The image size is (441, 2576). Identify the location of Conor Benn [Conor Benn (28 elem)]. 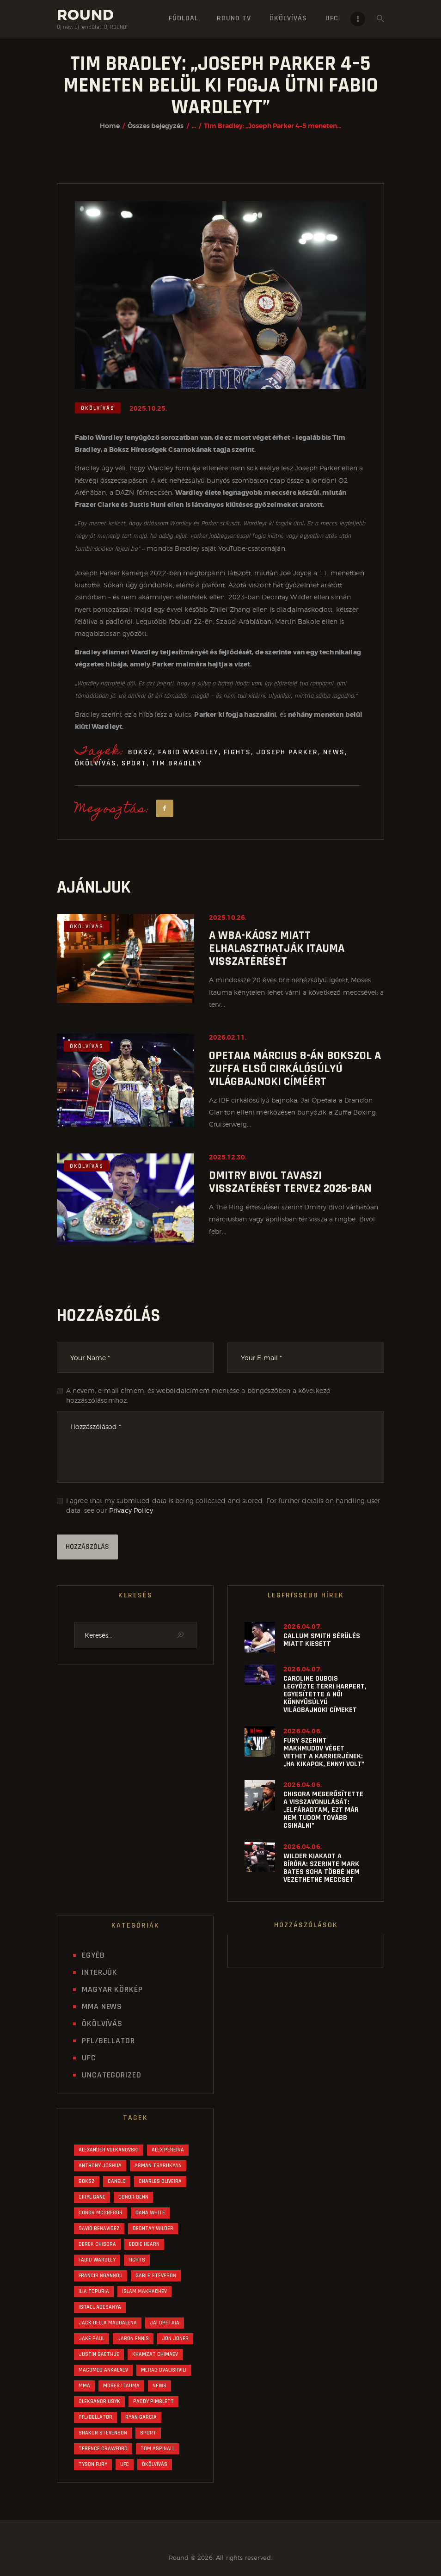
(133, 2197).